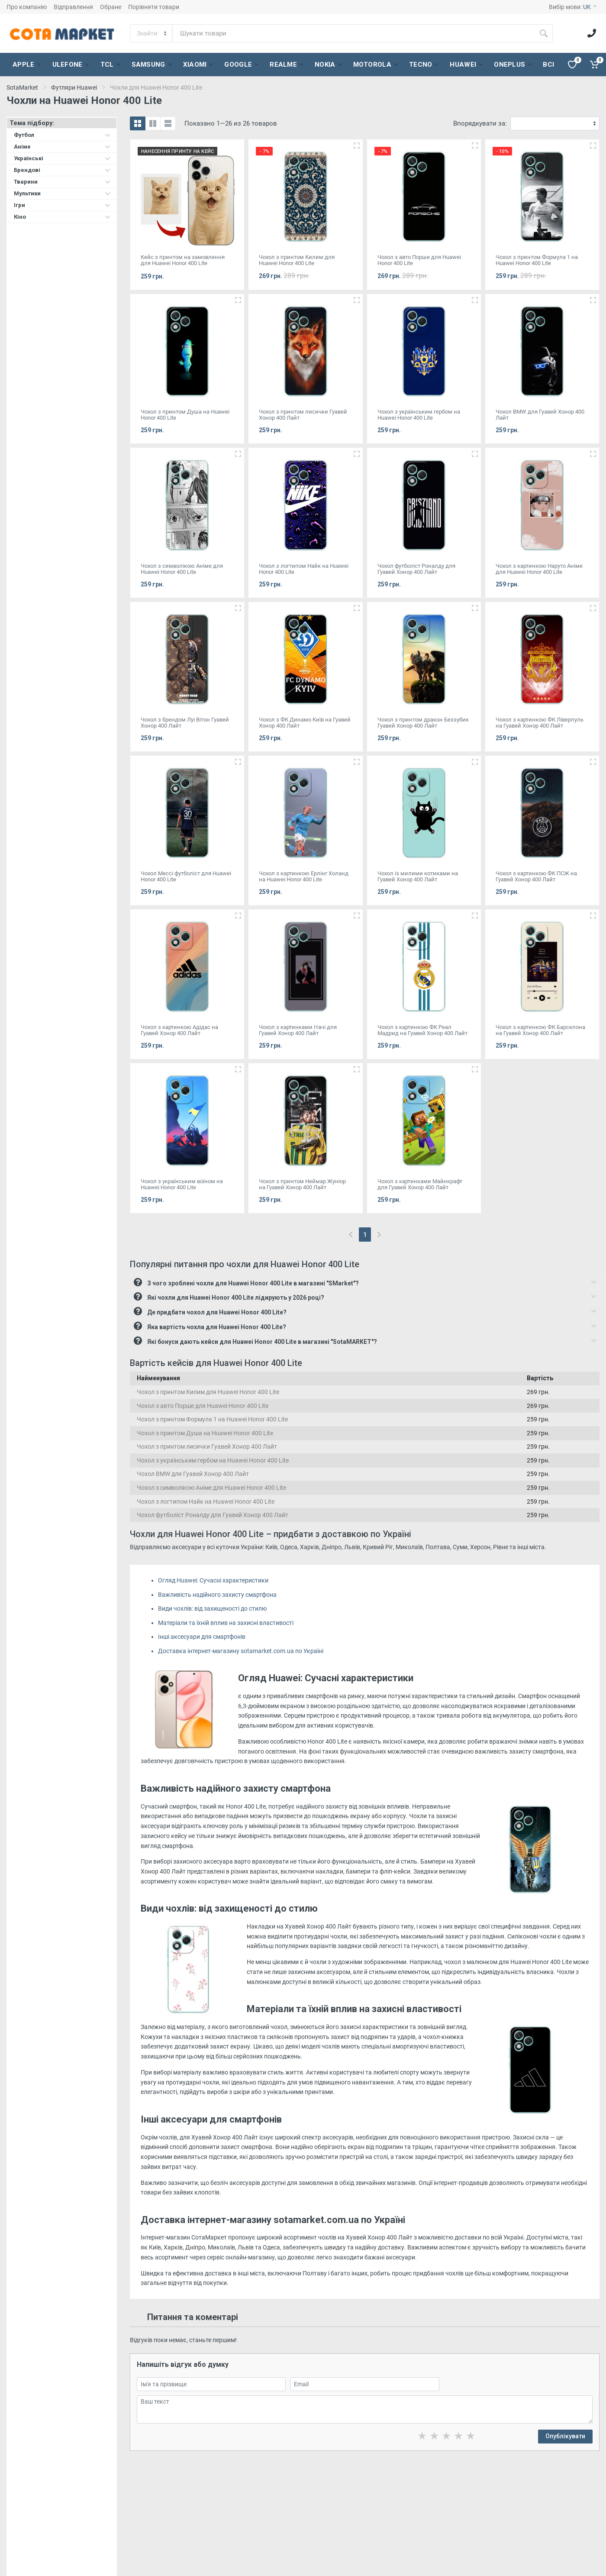  I want to click on [Site search], so click(354, 33).